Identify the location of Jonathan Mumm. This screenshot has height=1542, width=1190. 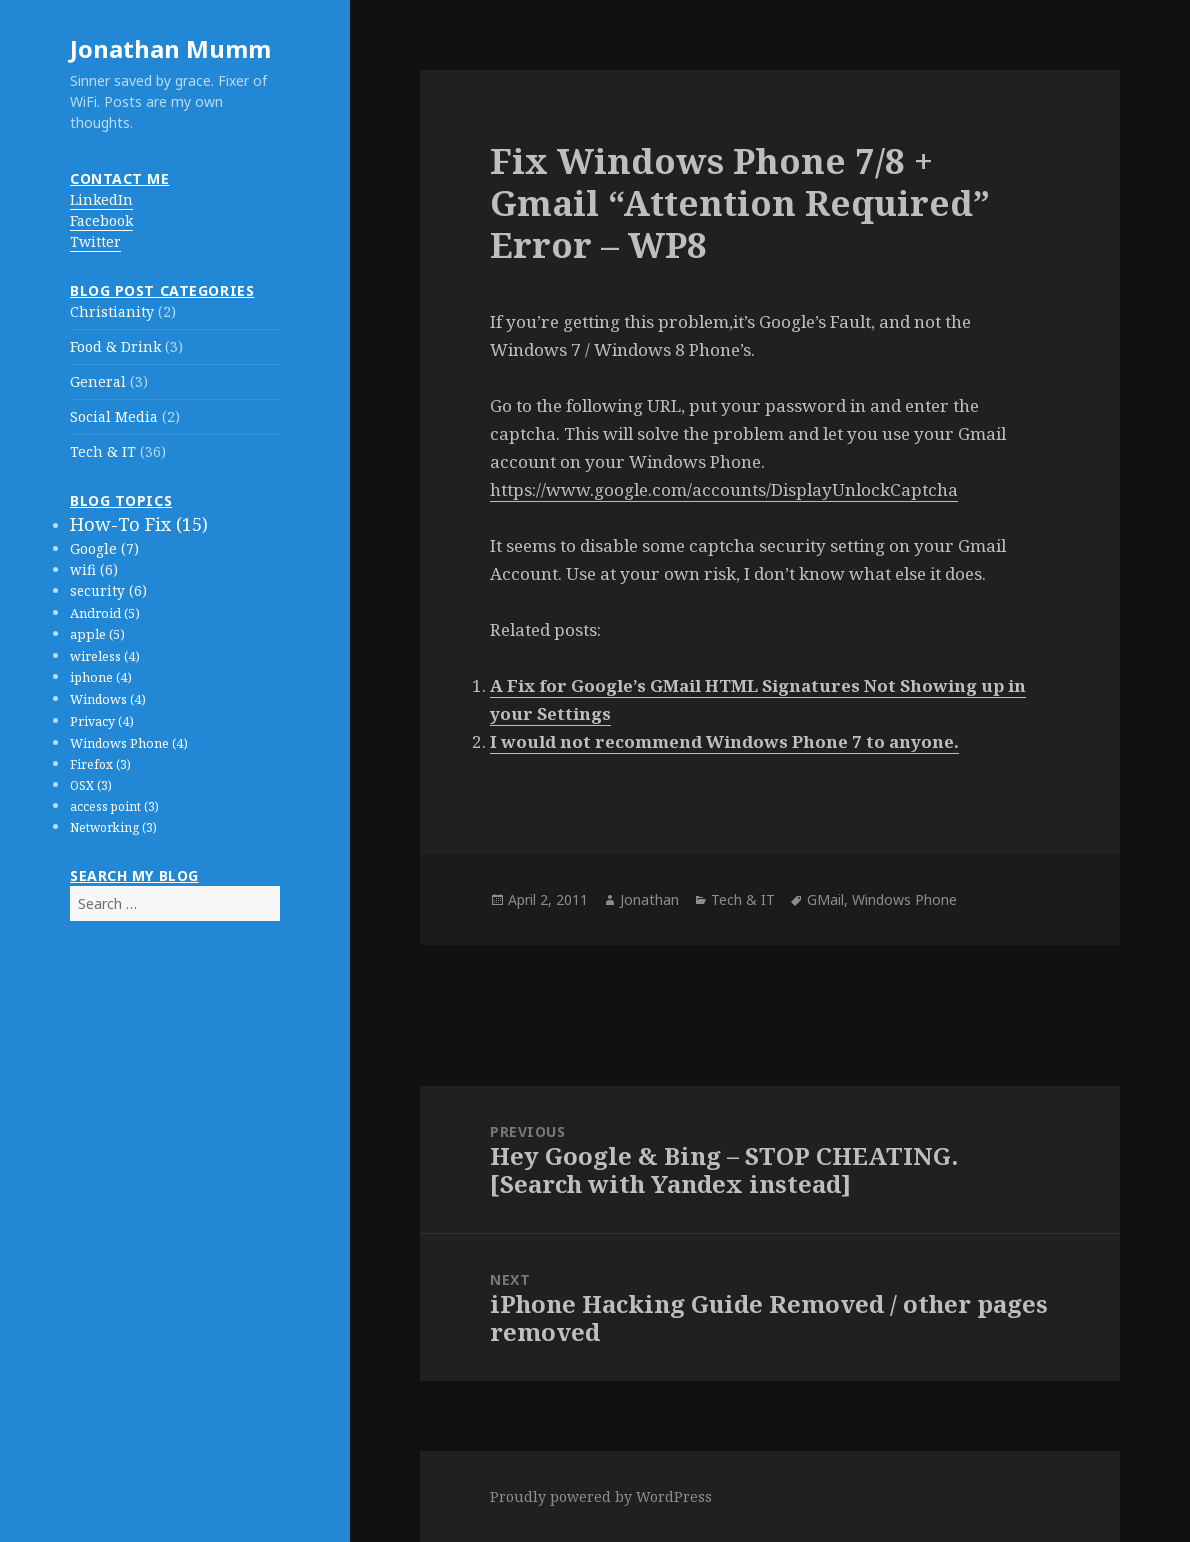
(170, 48).